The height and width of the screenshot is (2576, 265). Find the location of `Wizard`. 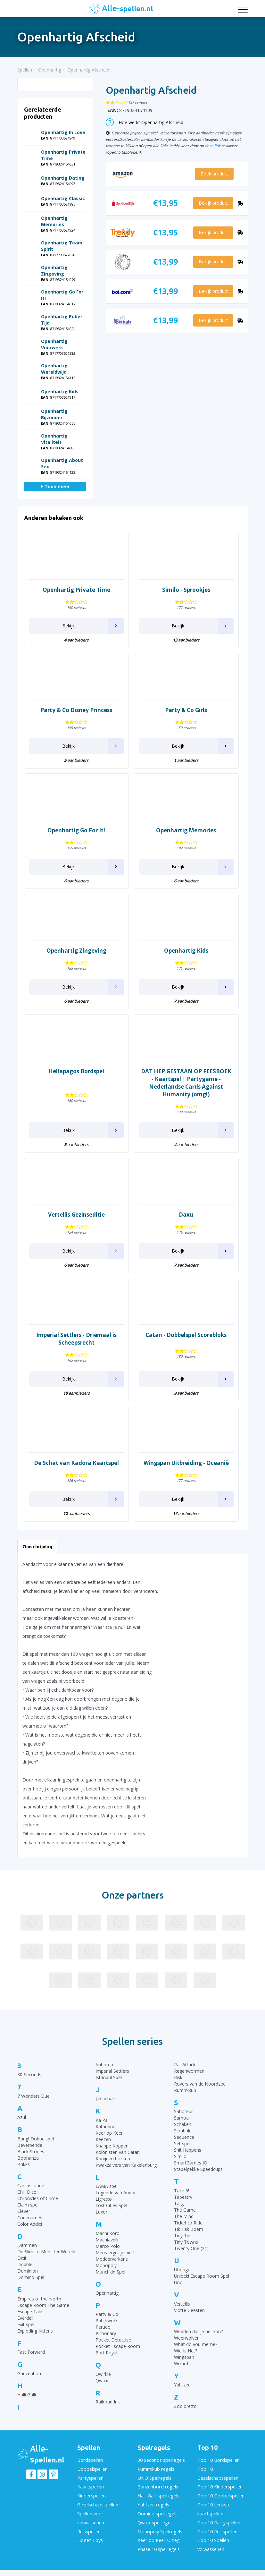

Wizard is located at coordinates (181, 2363).